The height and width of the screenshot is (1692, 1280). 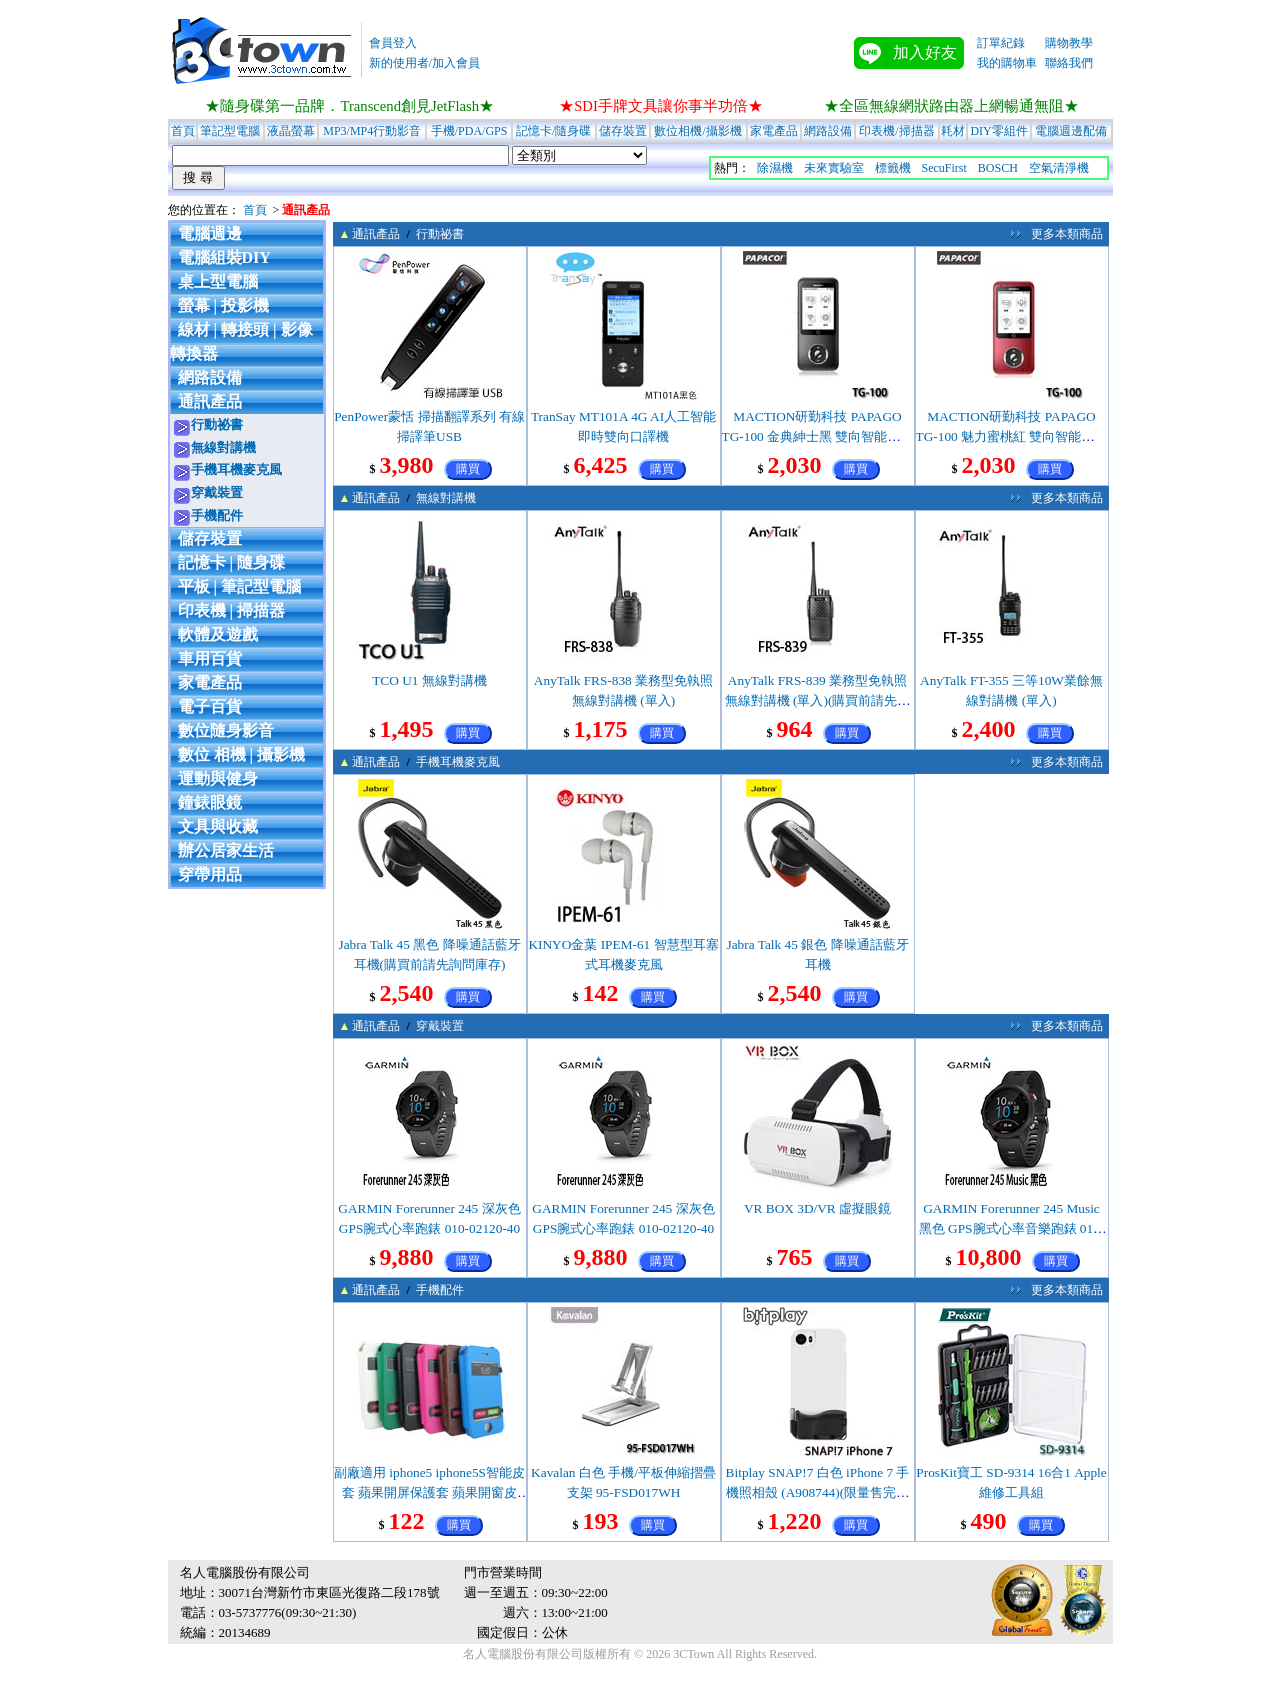 I want to click on 標籤機, so click(x=893, y=168).